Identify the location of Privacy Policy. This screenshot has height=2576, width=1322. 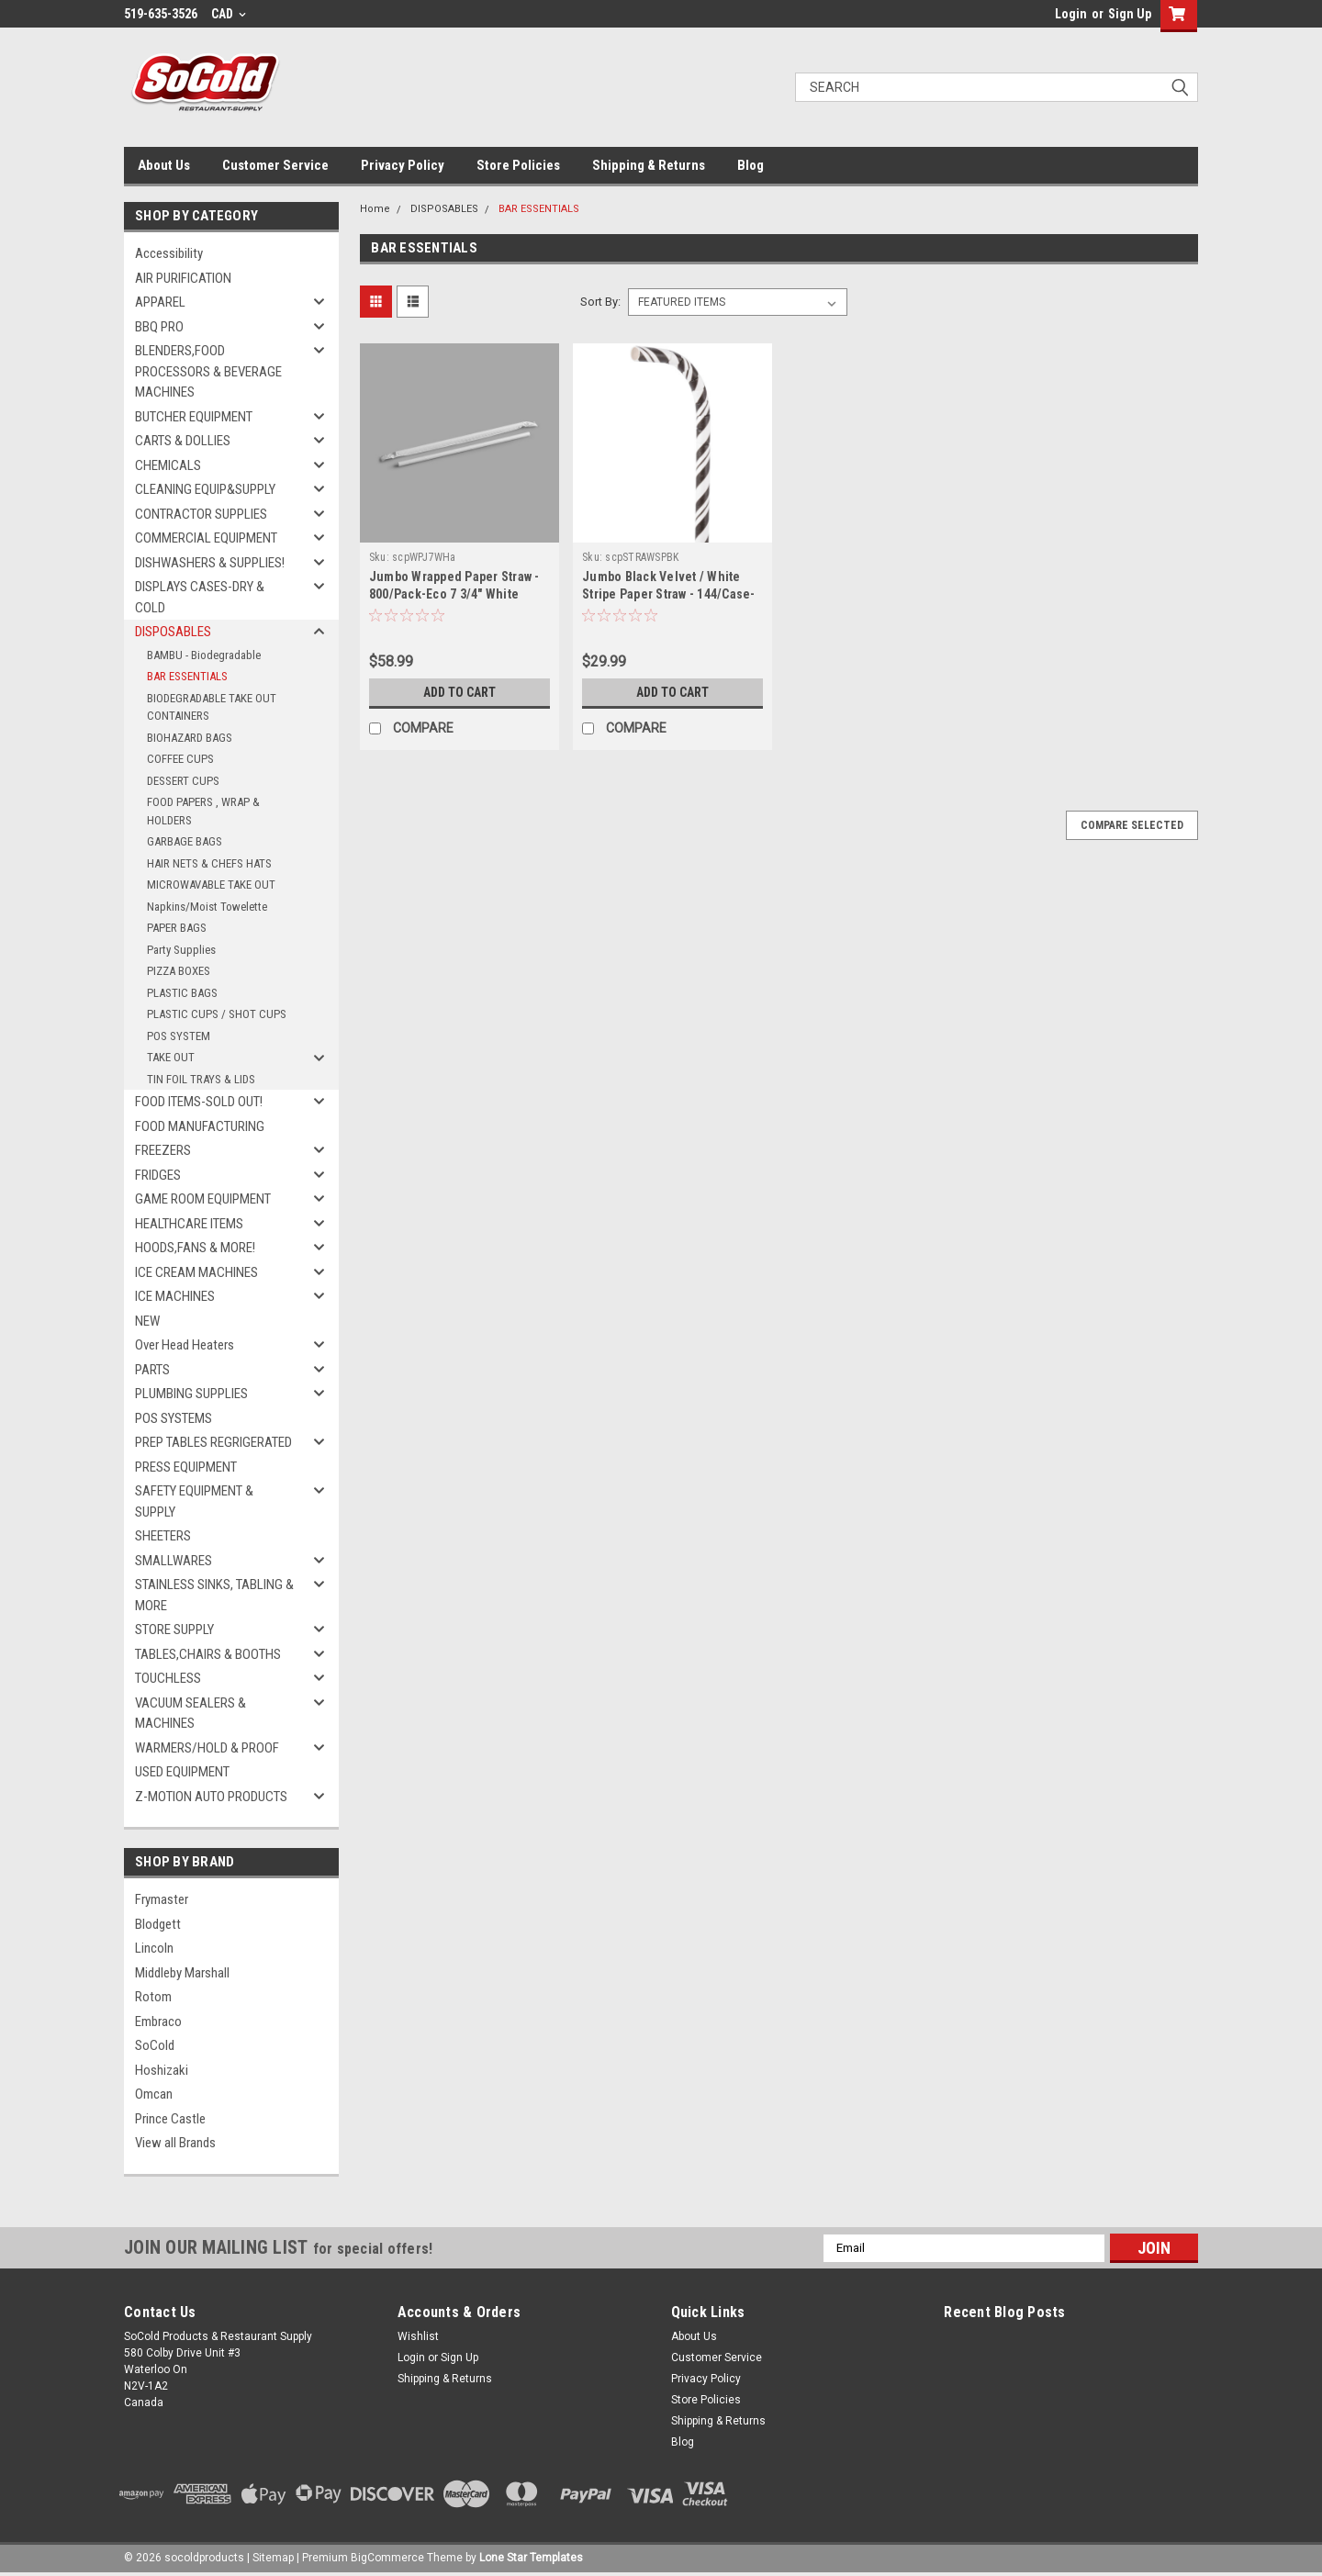
(402, 165).